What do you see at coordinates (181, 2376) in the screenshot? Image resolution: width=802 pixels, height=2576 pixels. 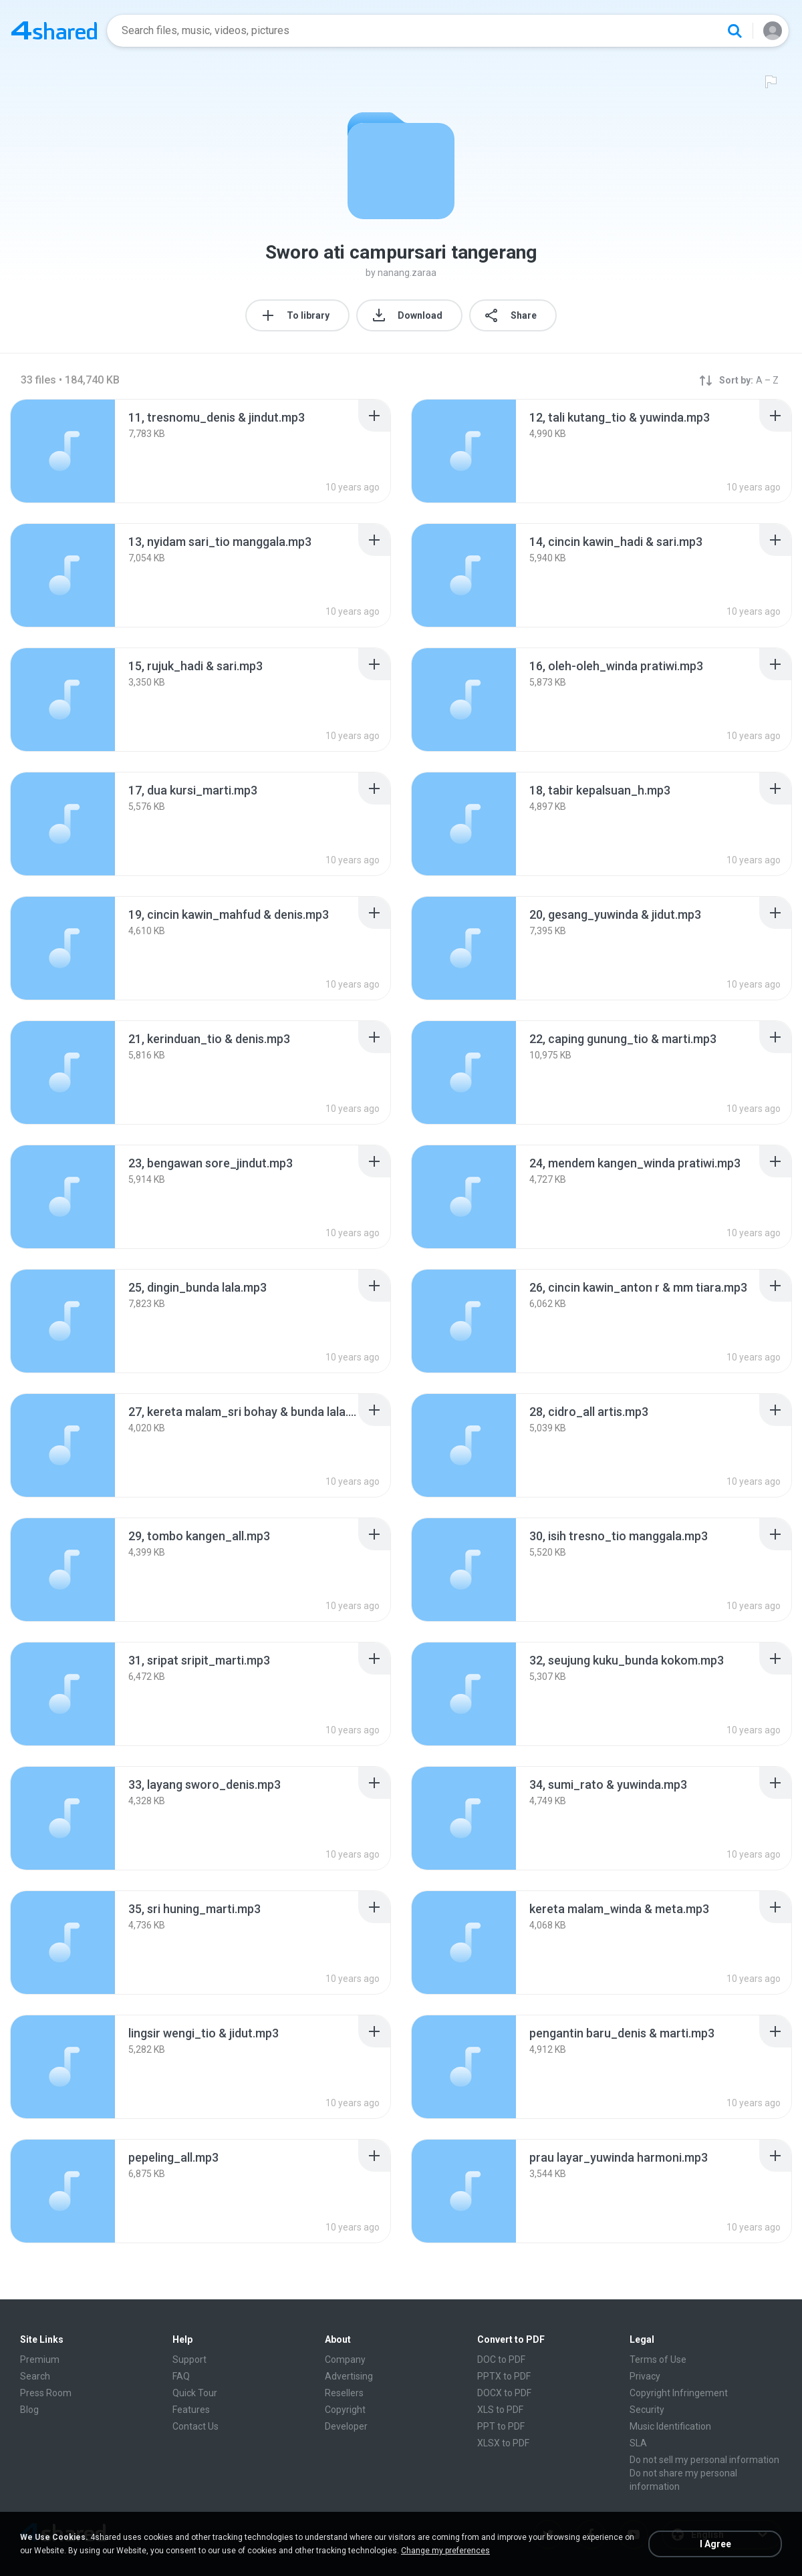 I see `FAQ` at bounding box center [181, 2376].